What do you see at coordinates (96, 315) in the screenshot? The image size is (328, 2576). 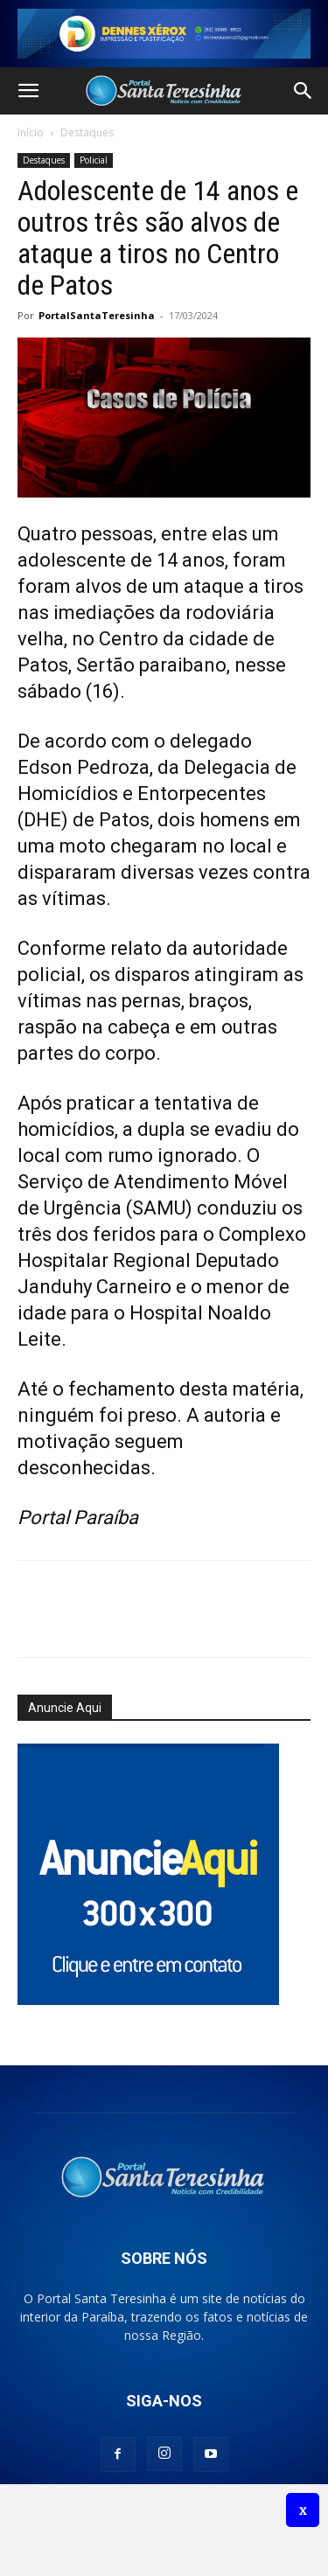 I see `PortalSantaTeresinha` at bounding box center [96, 315].